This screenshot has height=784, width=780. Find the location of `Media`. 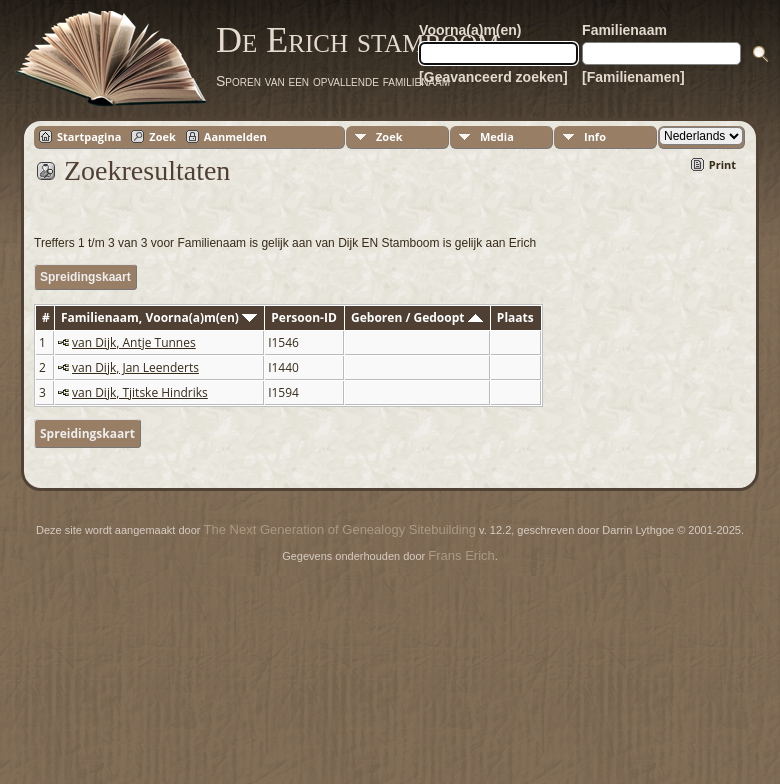

Media is located at coordinates (497, 136).